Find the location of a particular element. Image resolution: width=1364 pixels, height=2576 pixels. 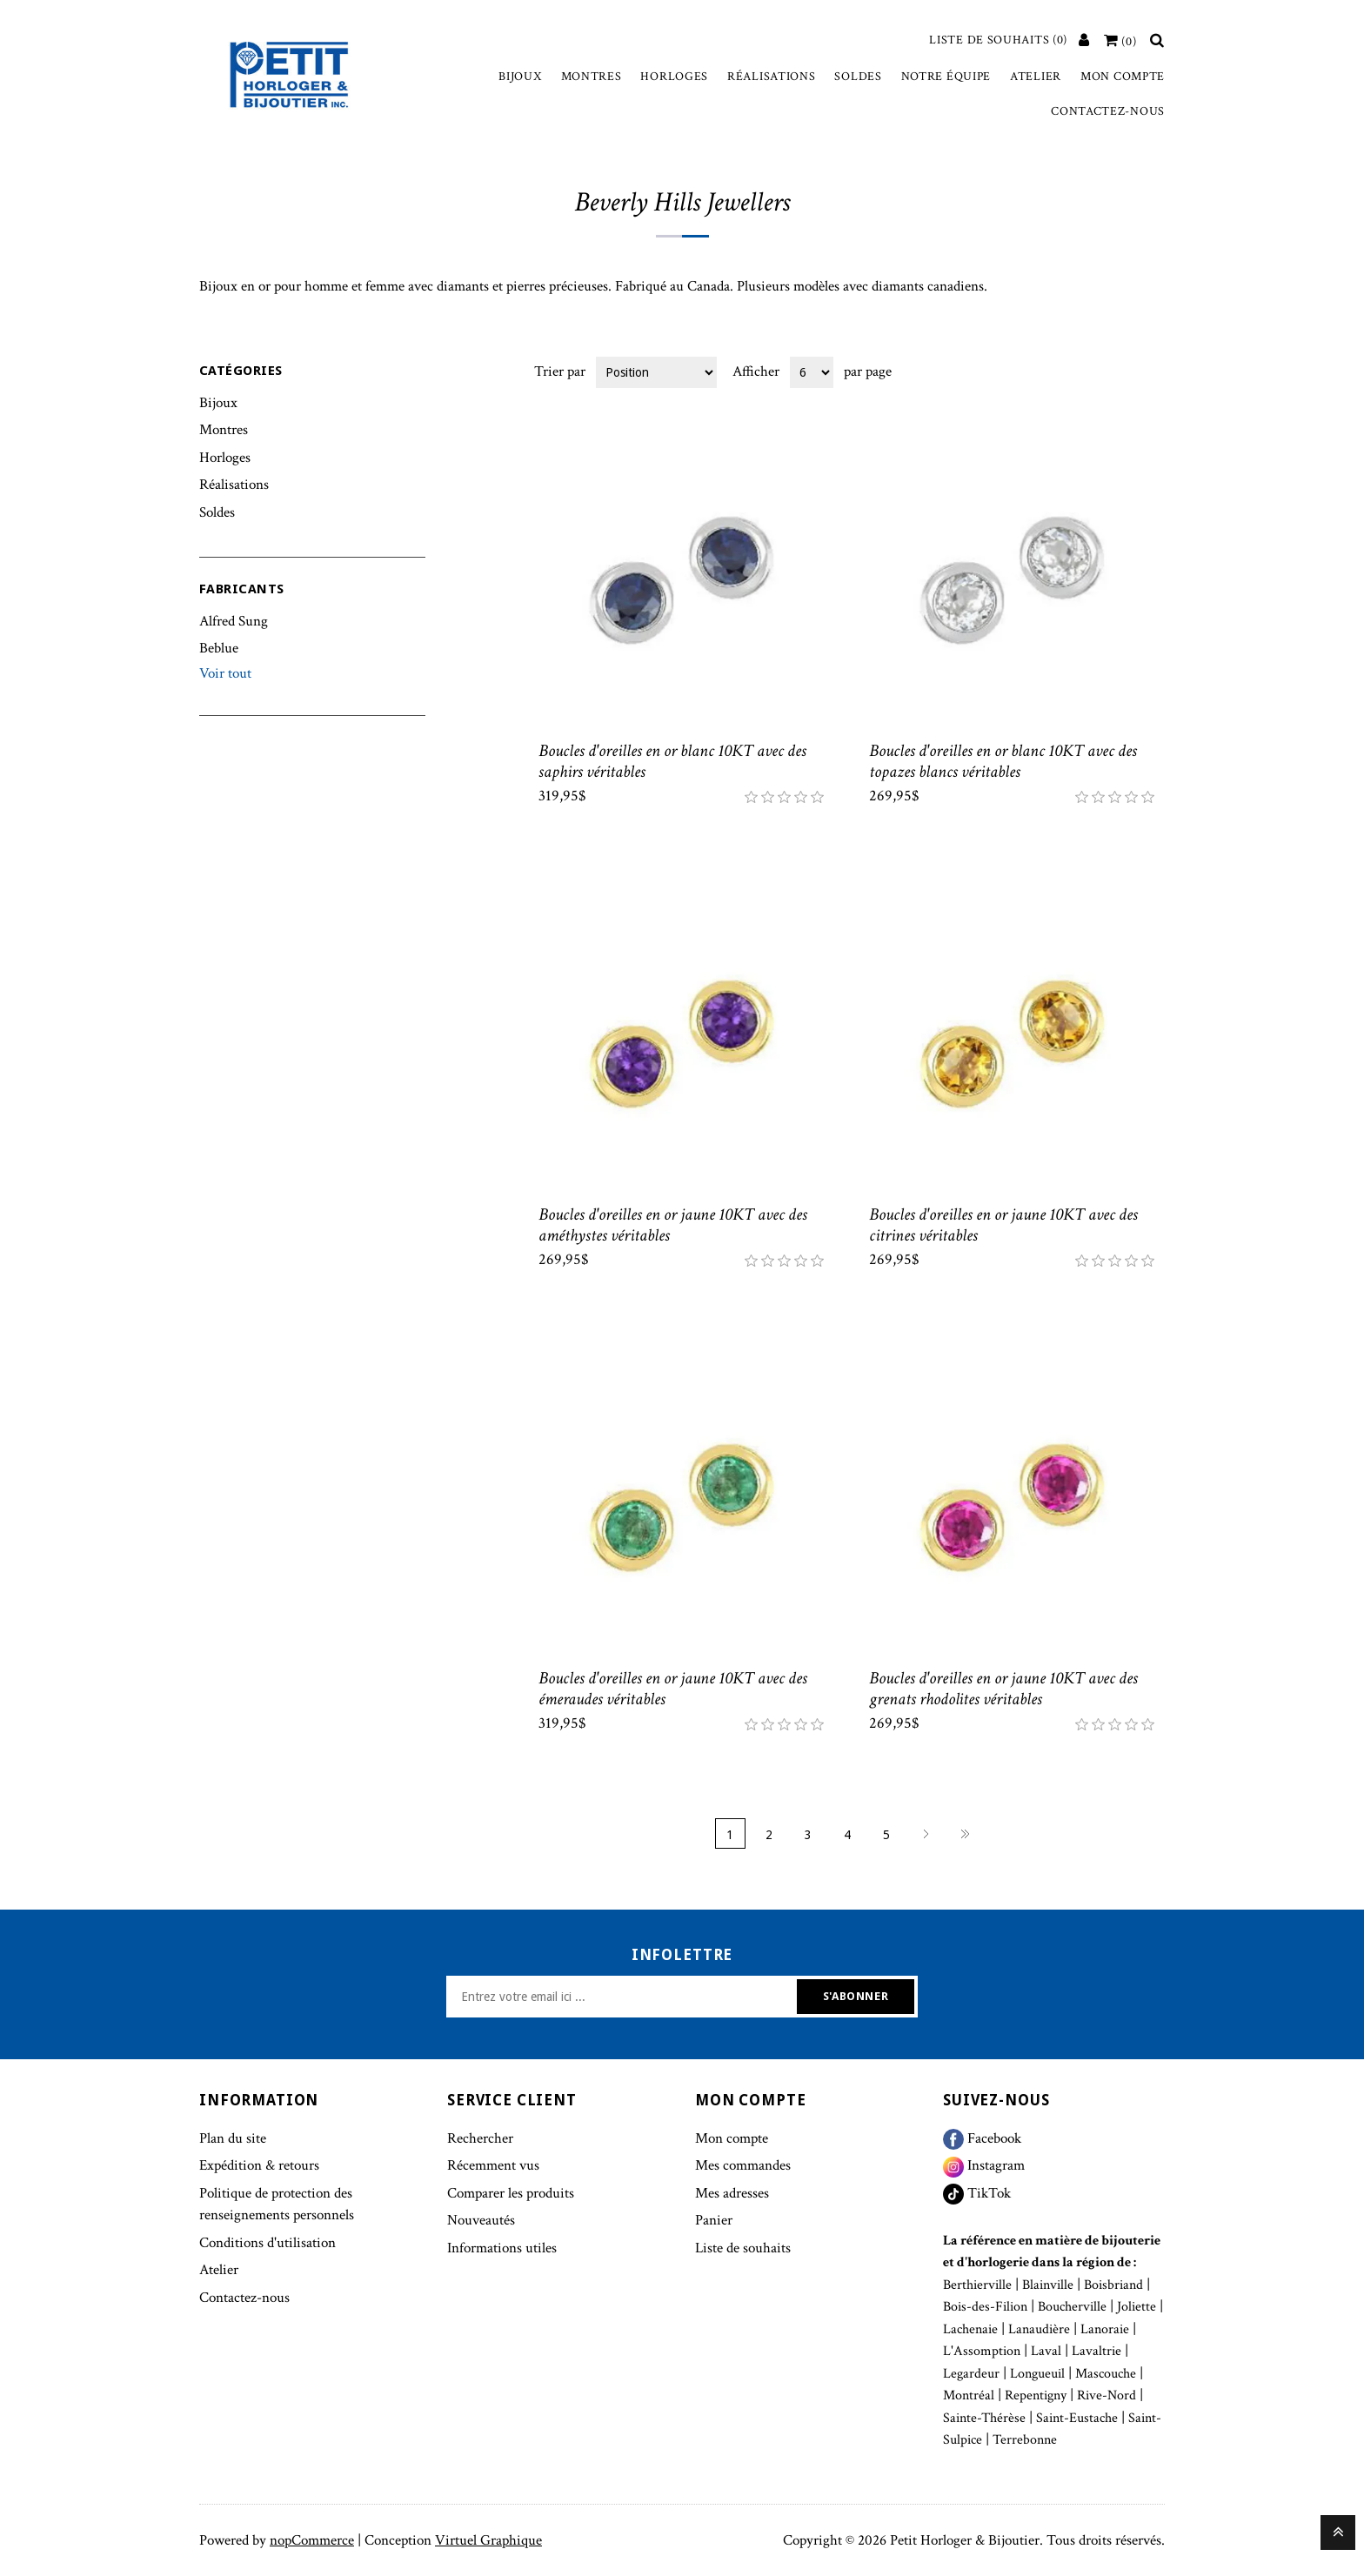

Conditions d'utilisation is located at coordinates (267, 2242).